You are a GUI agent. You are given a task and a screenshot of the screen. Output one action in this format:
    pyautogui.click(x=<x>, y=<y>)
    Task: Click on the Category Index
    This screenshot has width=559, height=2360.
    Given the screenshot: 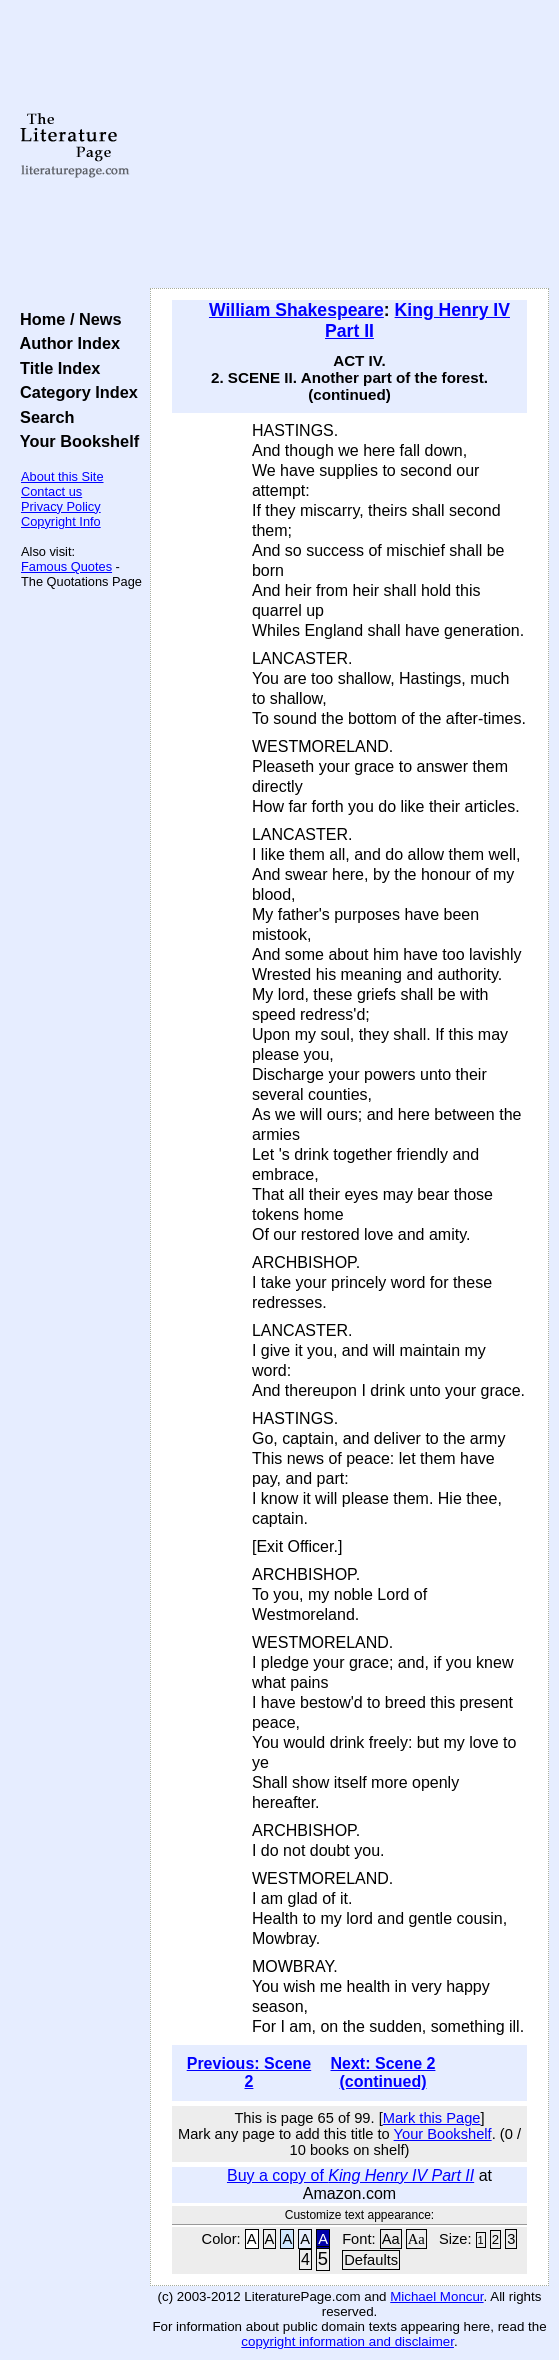 What is the action you would take?
    pyautogui.click(x=74, y=392)
    